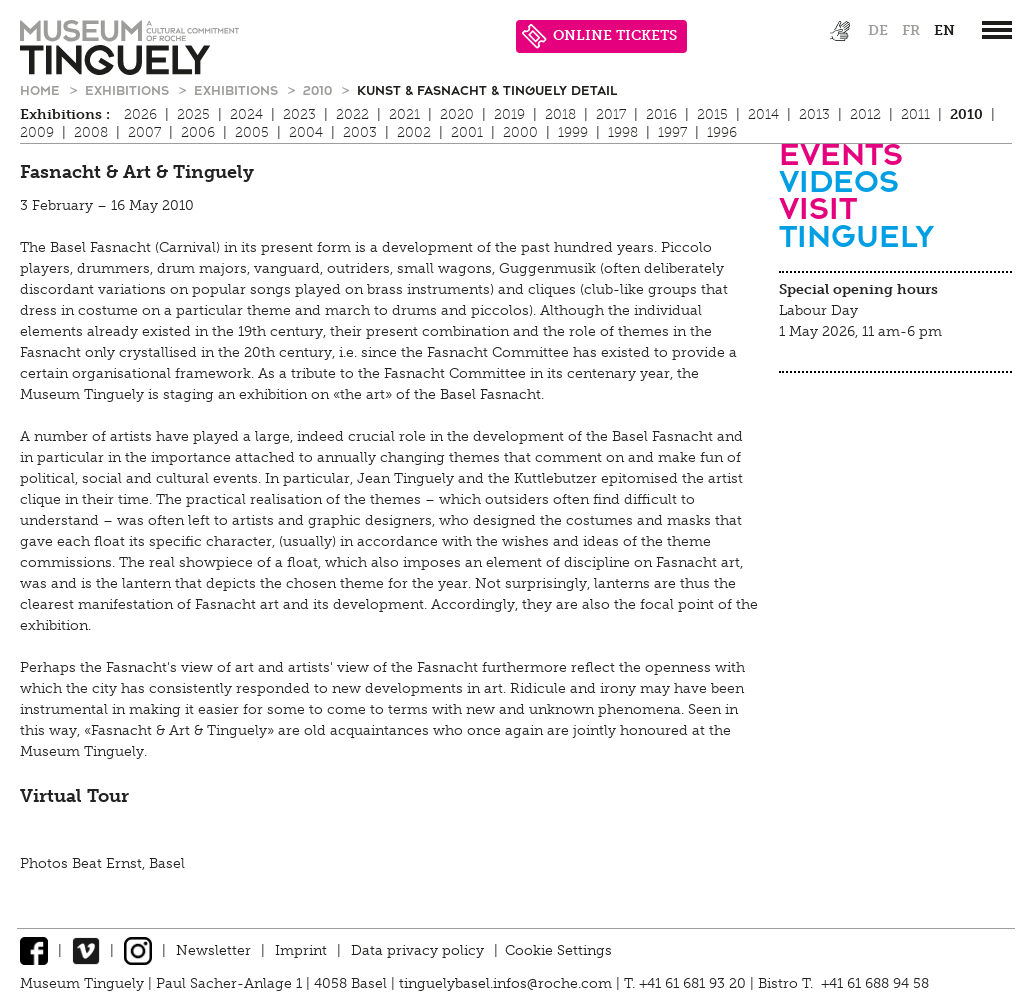 Image resolution: width=1032 pixels, height=1002 pixels. Describe the element at coordinates (722, 132) in the screenshot. I see `1996` at that location.